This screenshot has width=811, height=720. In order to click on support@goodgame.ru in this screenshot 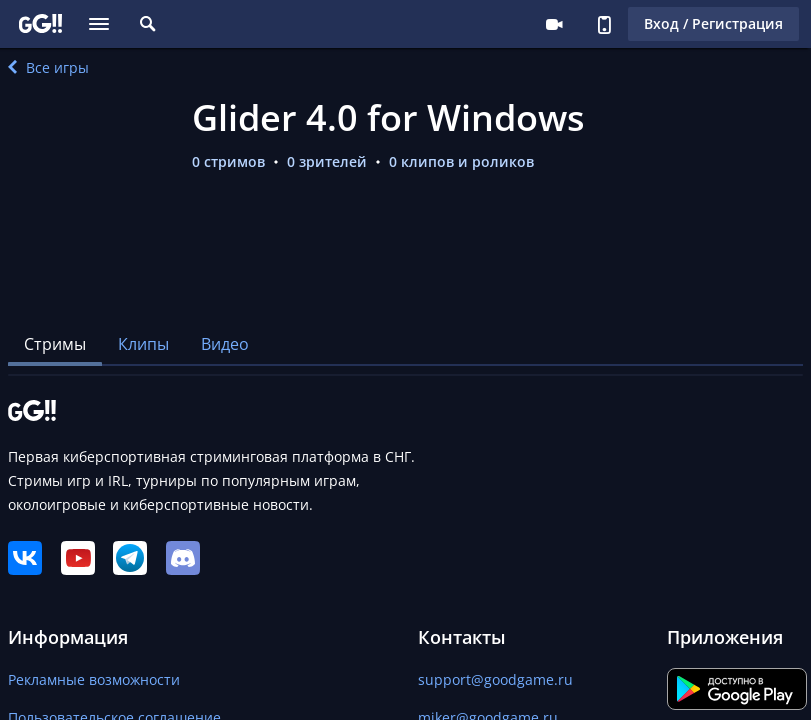, I will do `click(495, 679)`.